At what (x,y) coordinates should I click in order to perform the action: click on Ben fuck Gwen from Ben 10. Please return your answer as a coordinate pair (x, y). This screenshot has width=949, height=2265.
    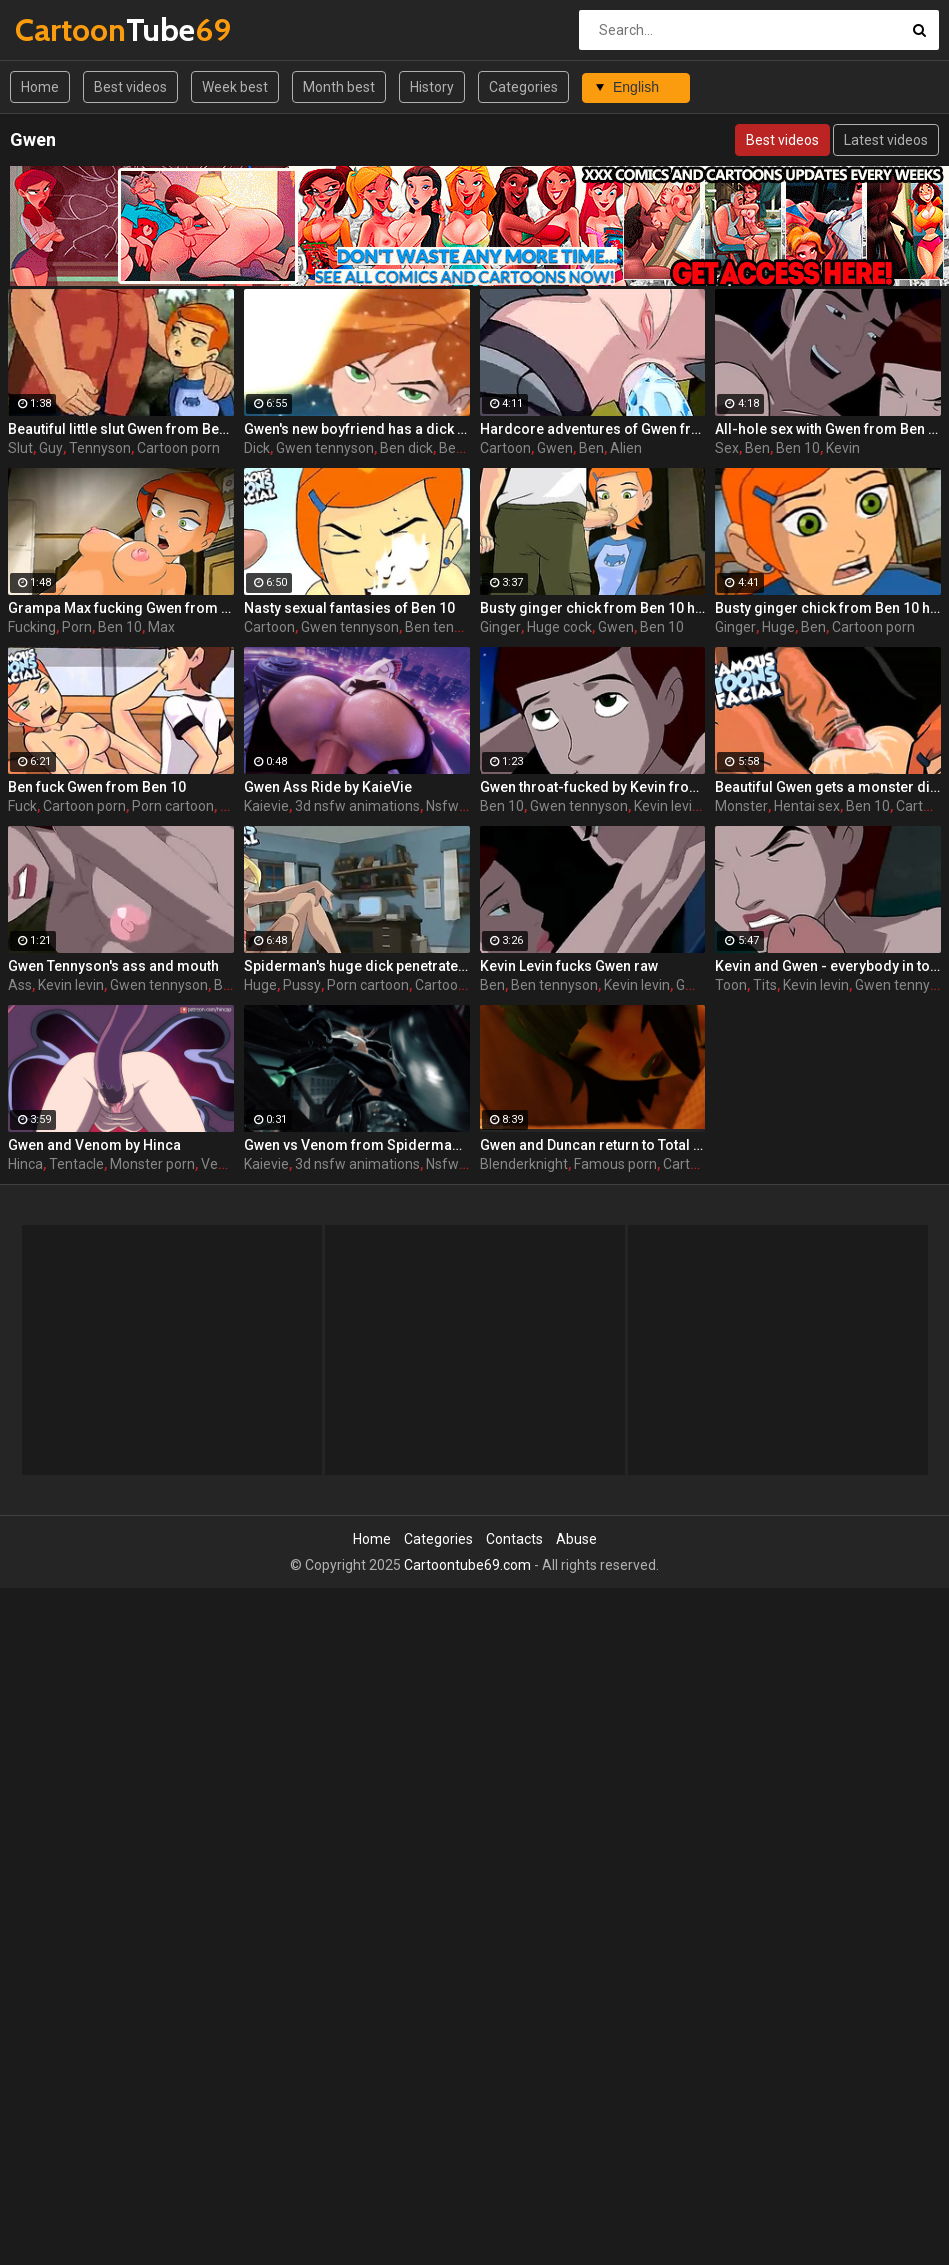
    Looking at the image, I should click on (97, 787).